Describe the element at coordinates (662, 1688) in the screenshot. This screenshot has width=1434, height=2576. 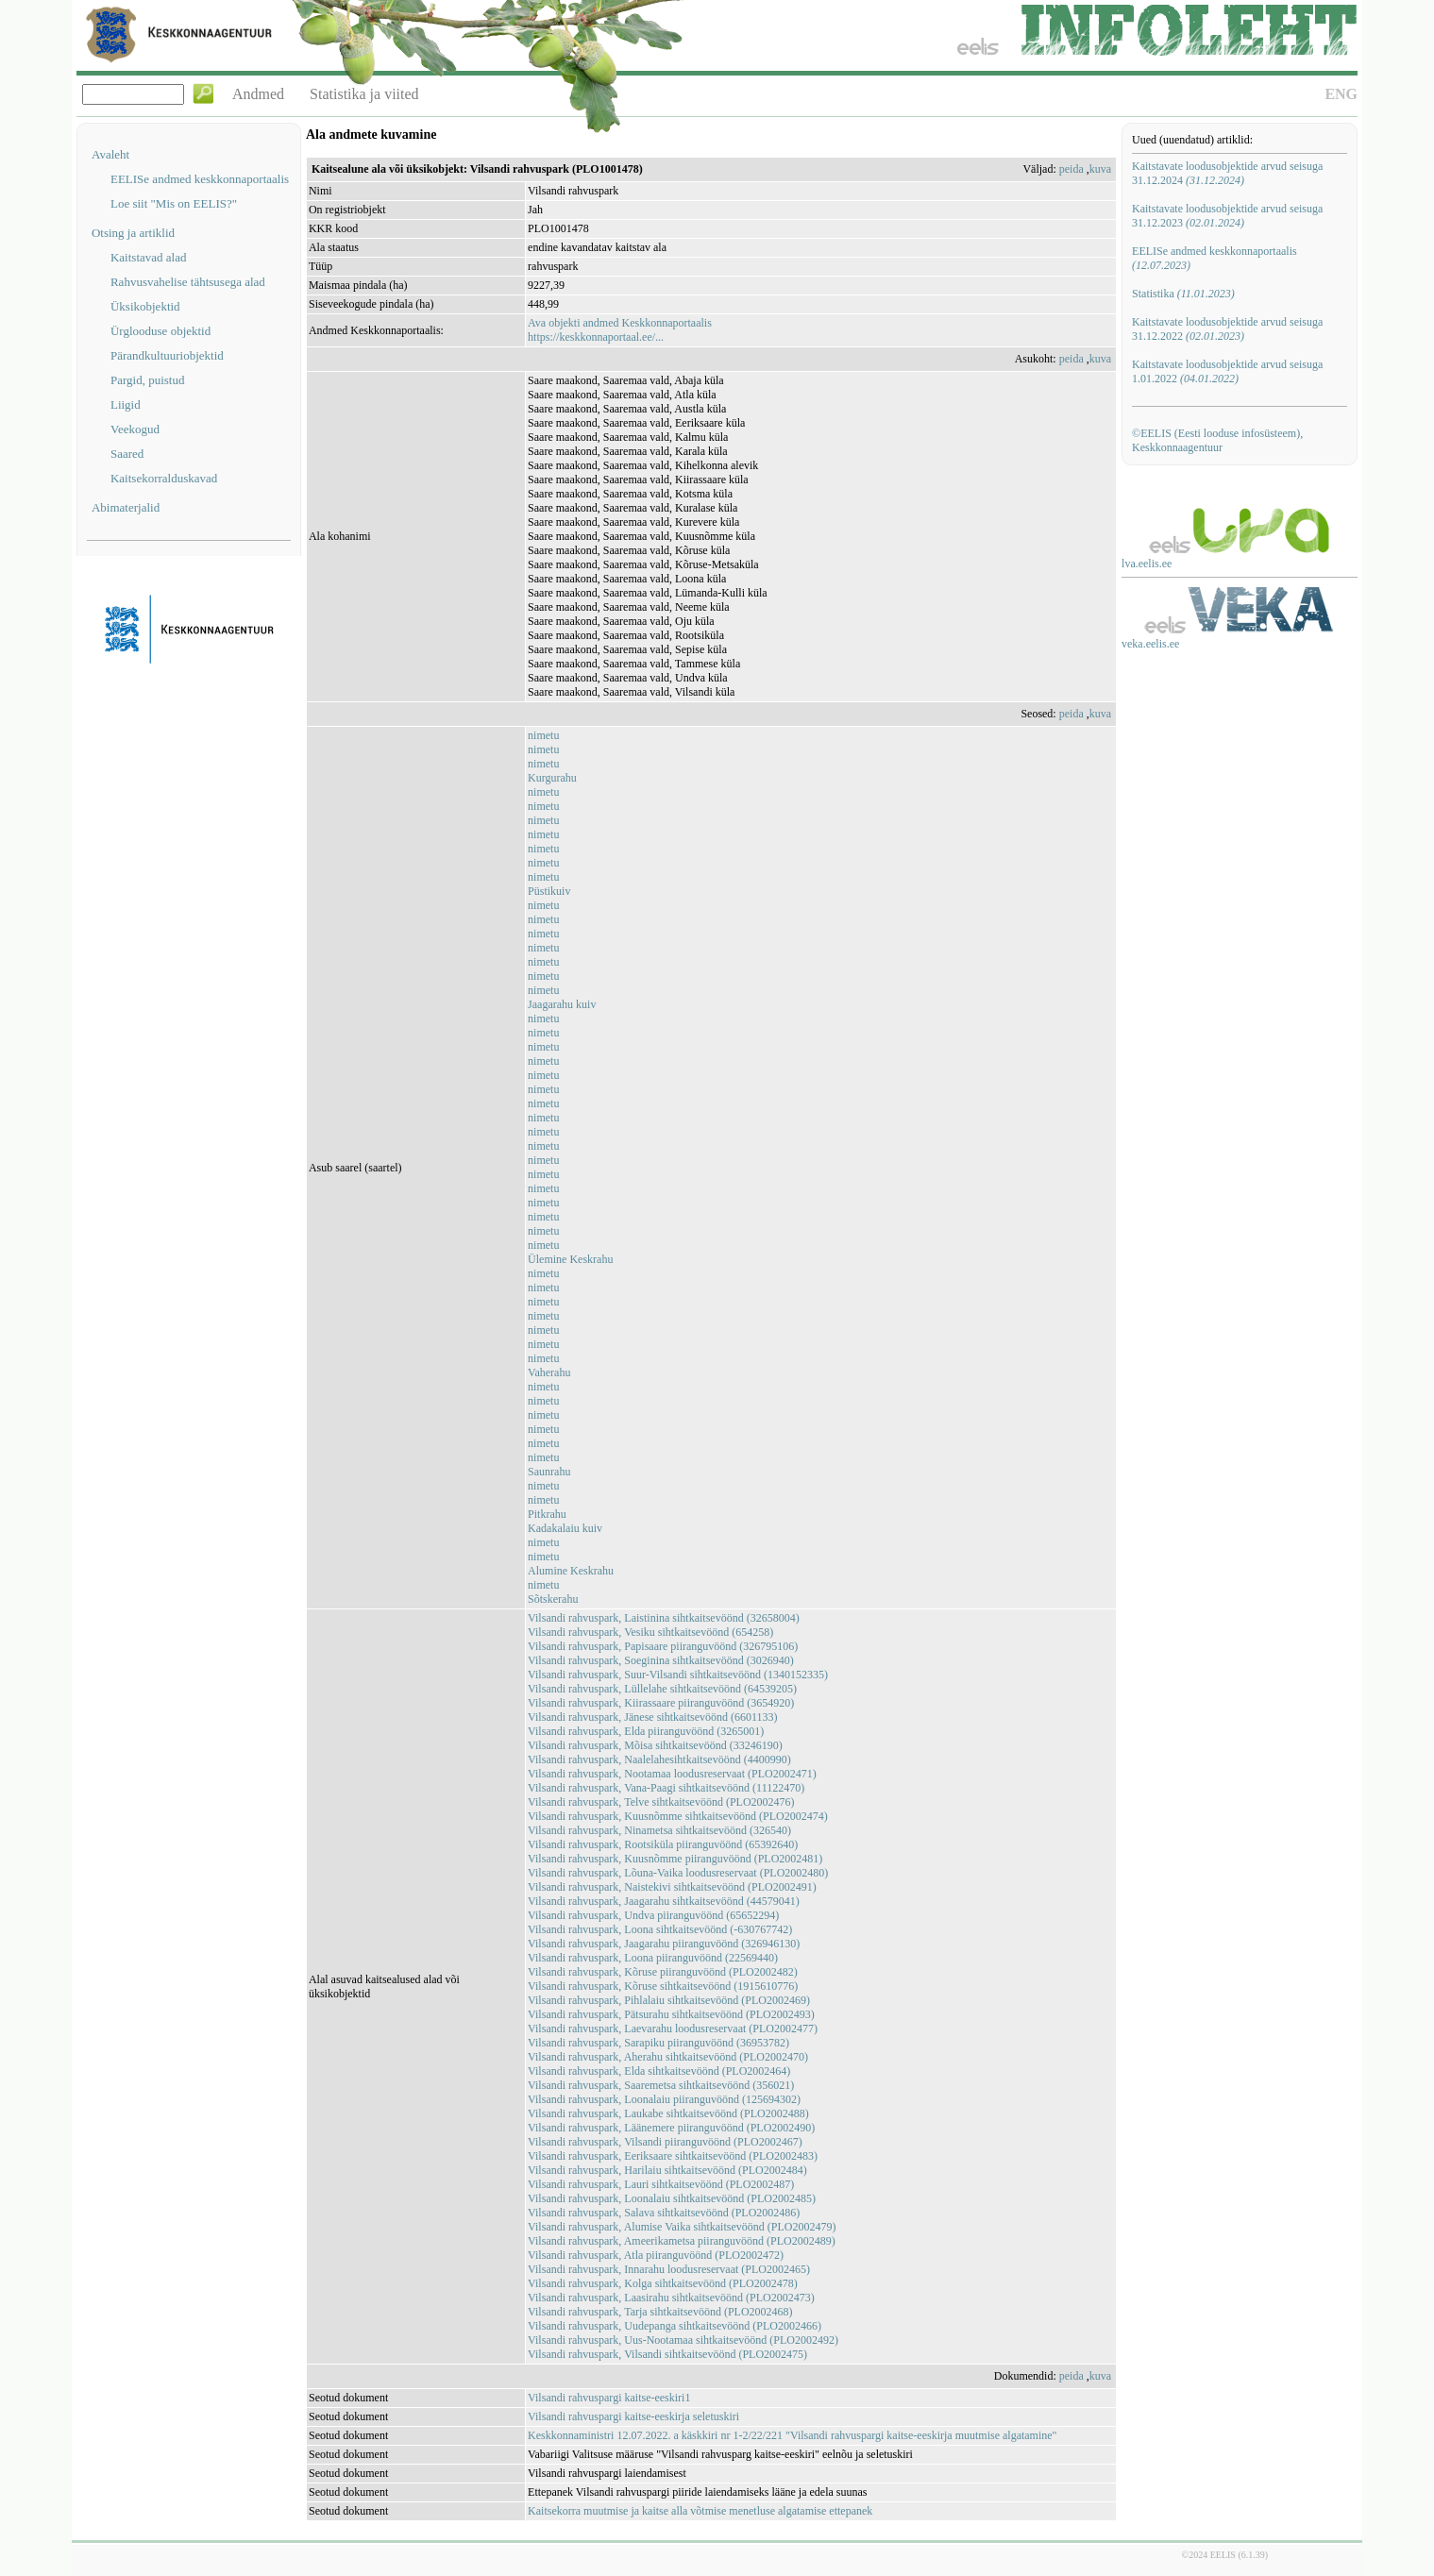
I see `Vilsandi rahvuspark, Lüllelahe sihtkaitsevöönd (64539205)` at that location.